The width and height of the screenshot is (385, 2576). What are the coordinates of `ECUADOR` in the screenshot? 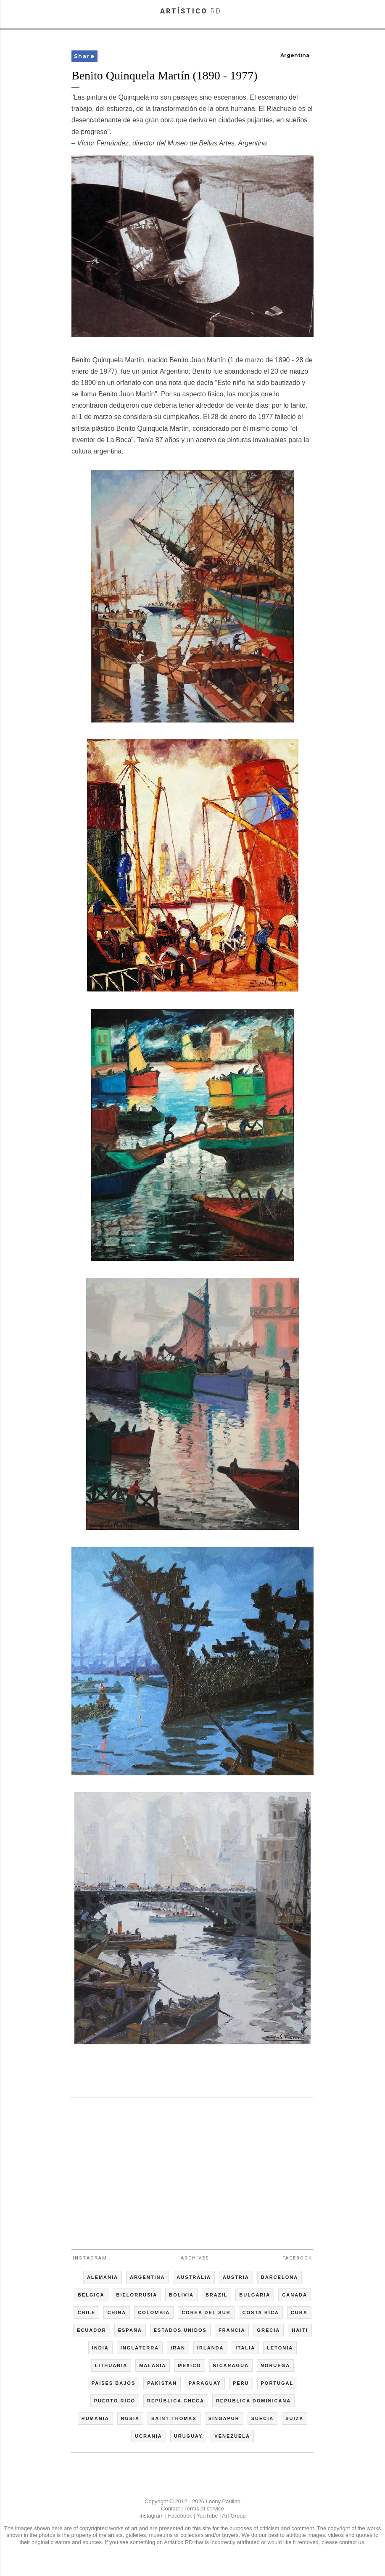 It's located at (91, 2330).